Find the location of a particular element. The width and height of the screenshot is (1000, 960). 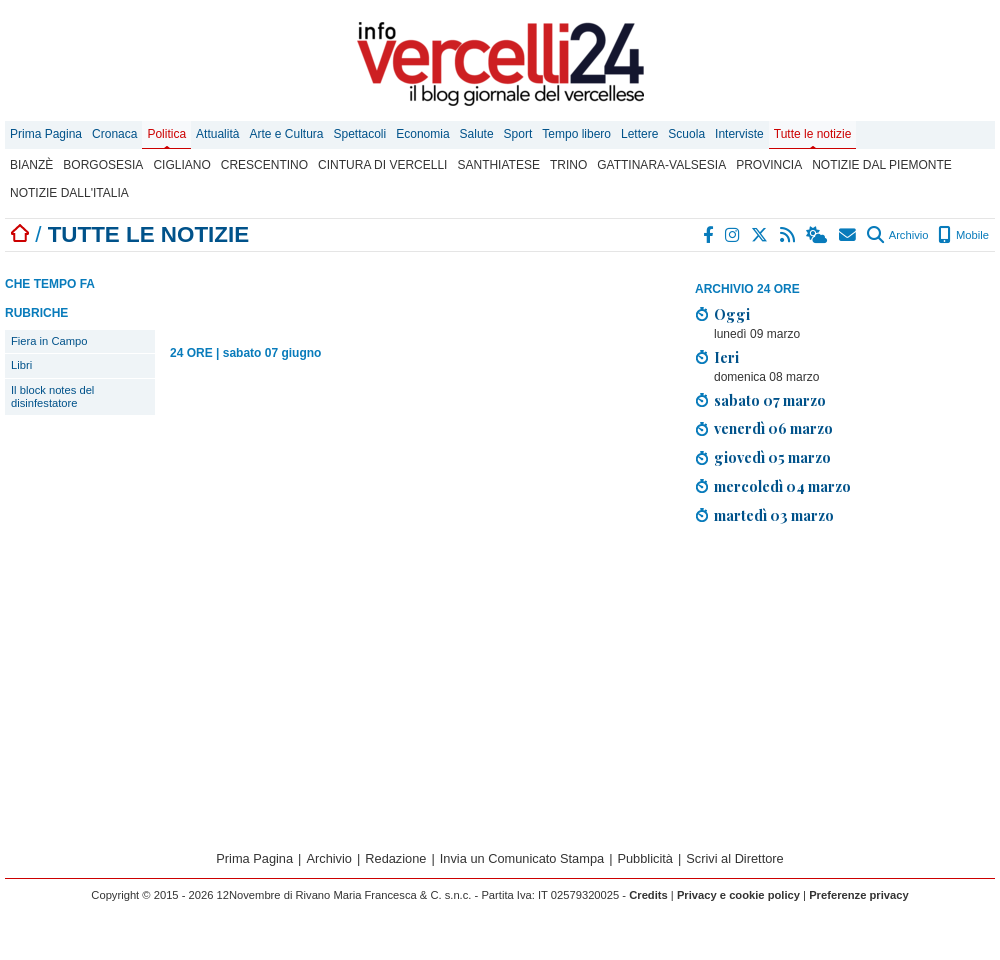

Spettacoli is located at coordinates (360, 134).